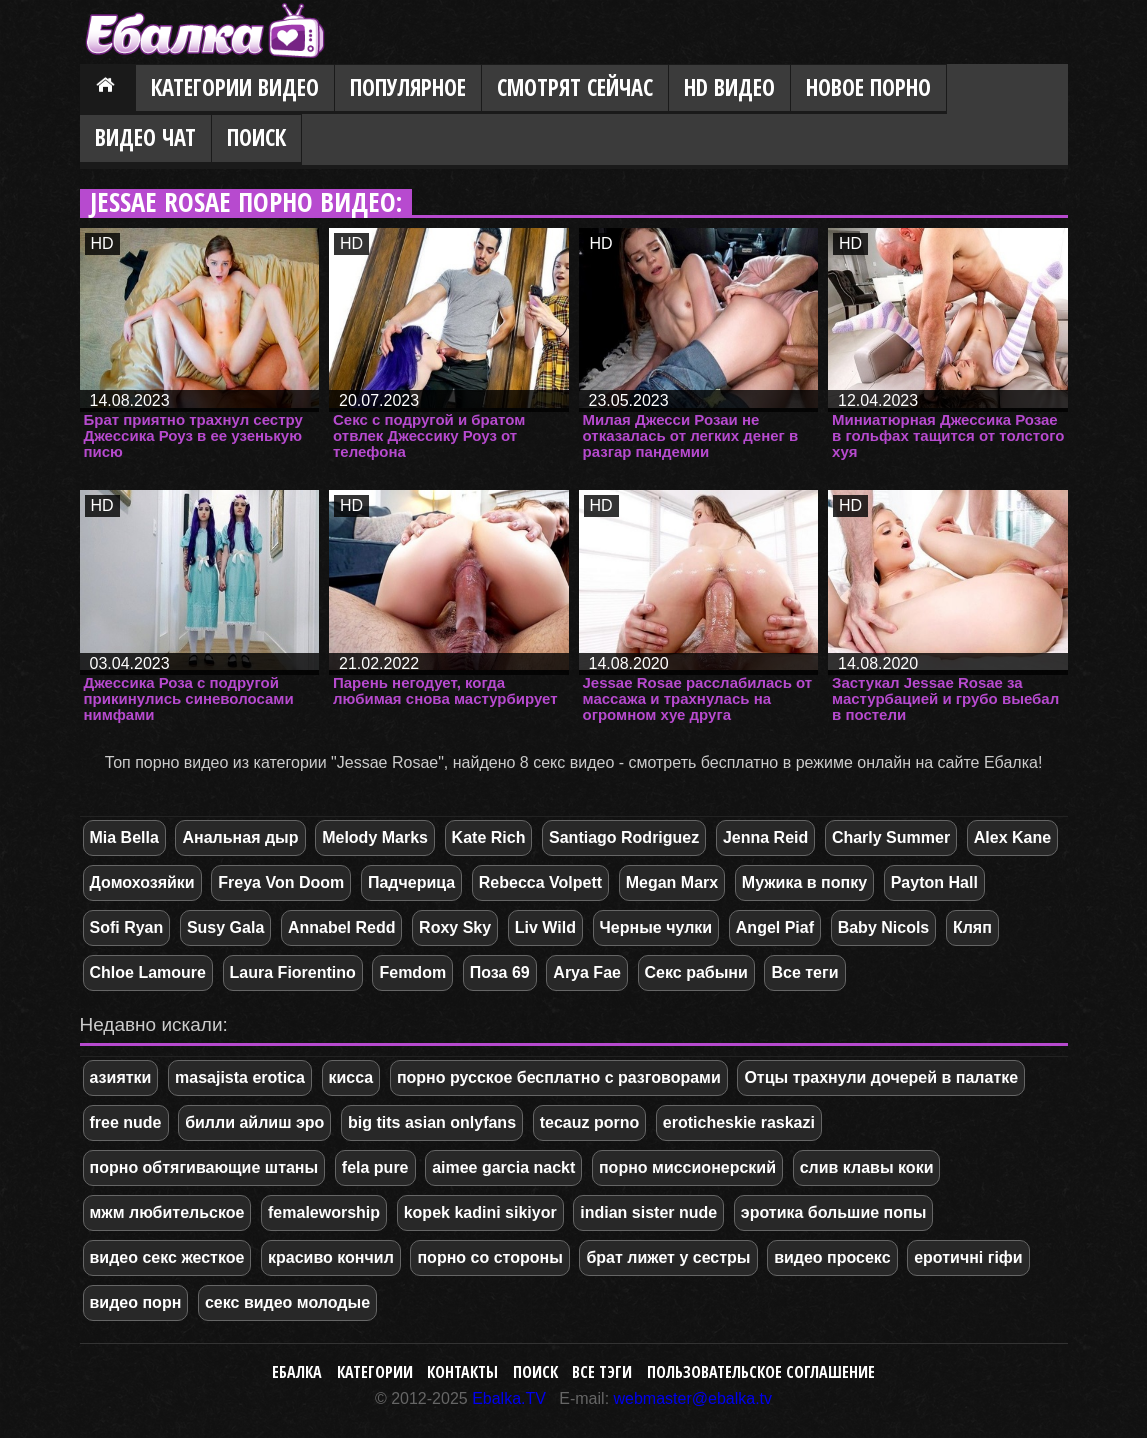 This screenshot has height=1438, width=1147. What do you see at coordinates (121, 1077) in the screenshot?
I see `азиятки` at bounding box center [121, 1077].